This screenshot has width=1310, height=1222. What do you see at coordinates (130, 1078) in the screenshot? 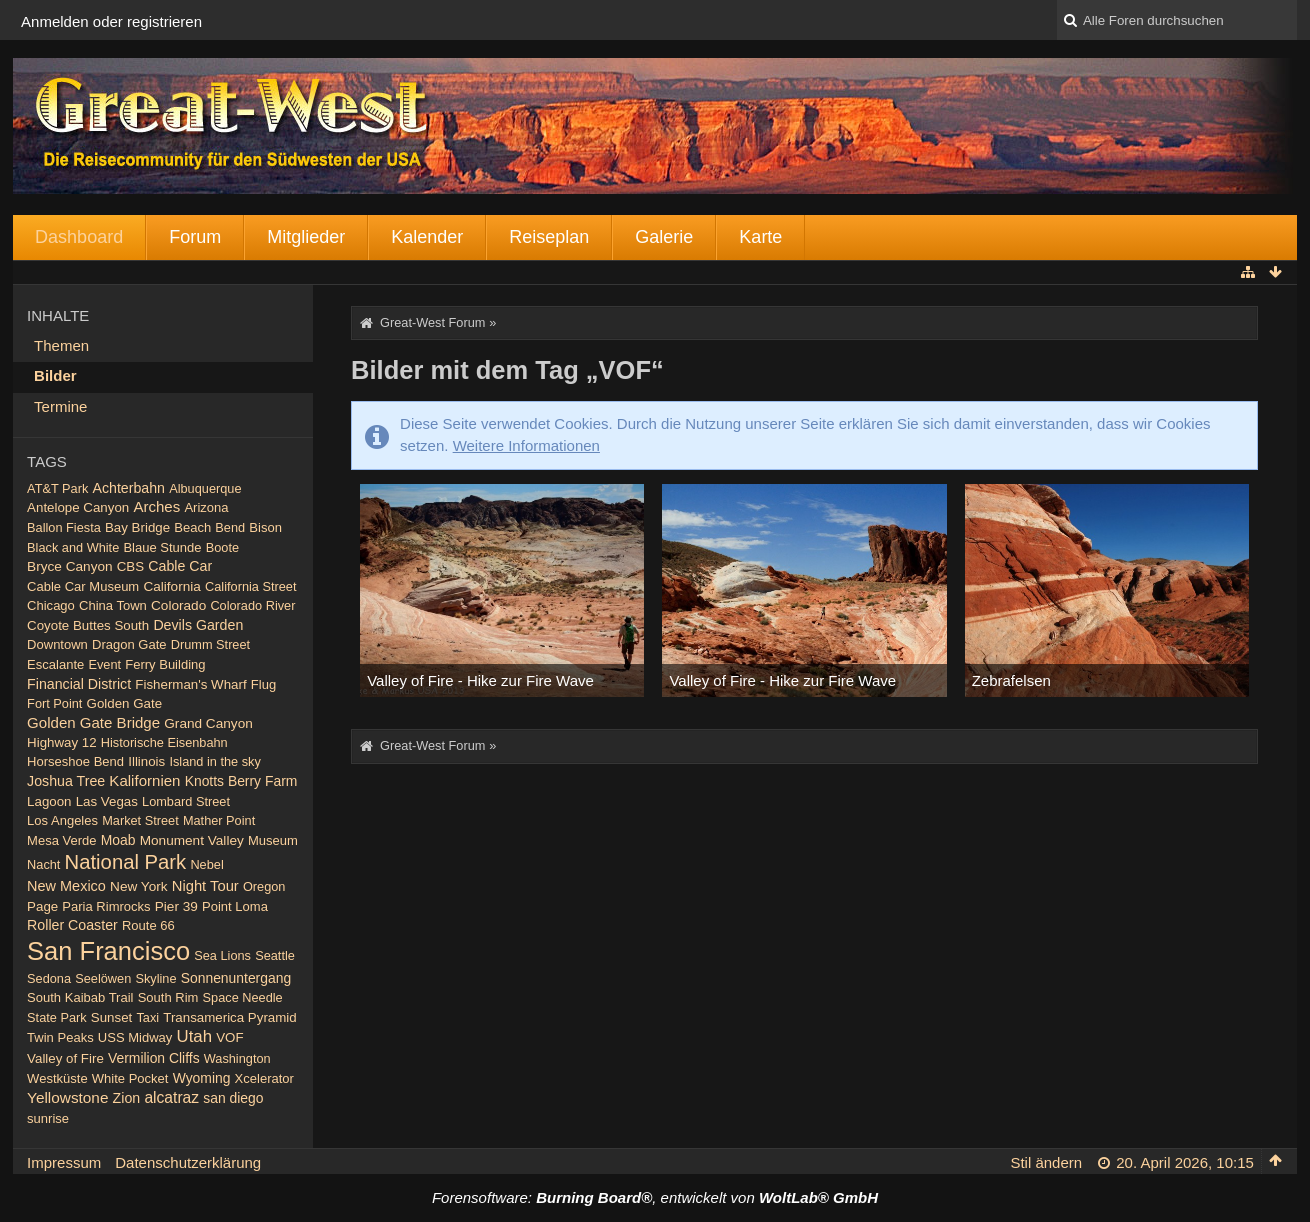
I see `White Pocket` at bounding box center [130, 1078].